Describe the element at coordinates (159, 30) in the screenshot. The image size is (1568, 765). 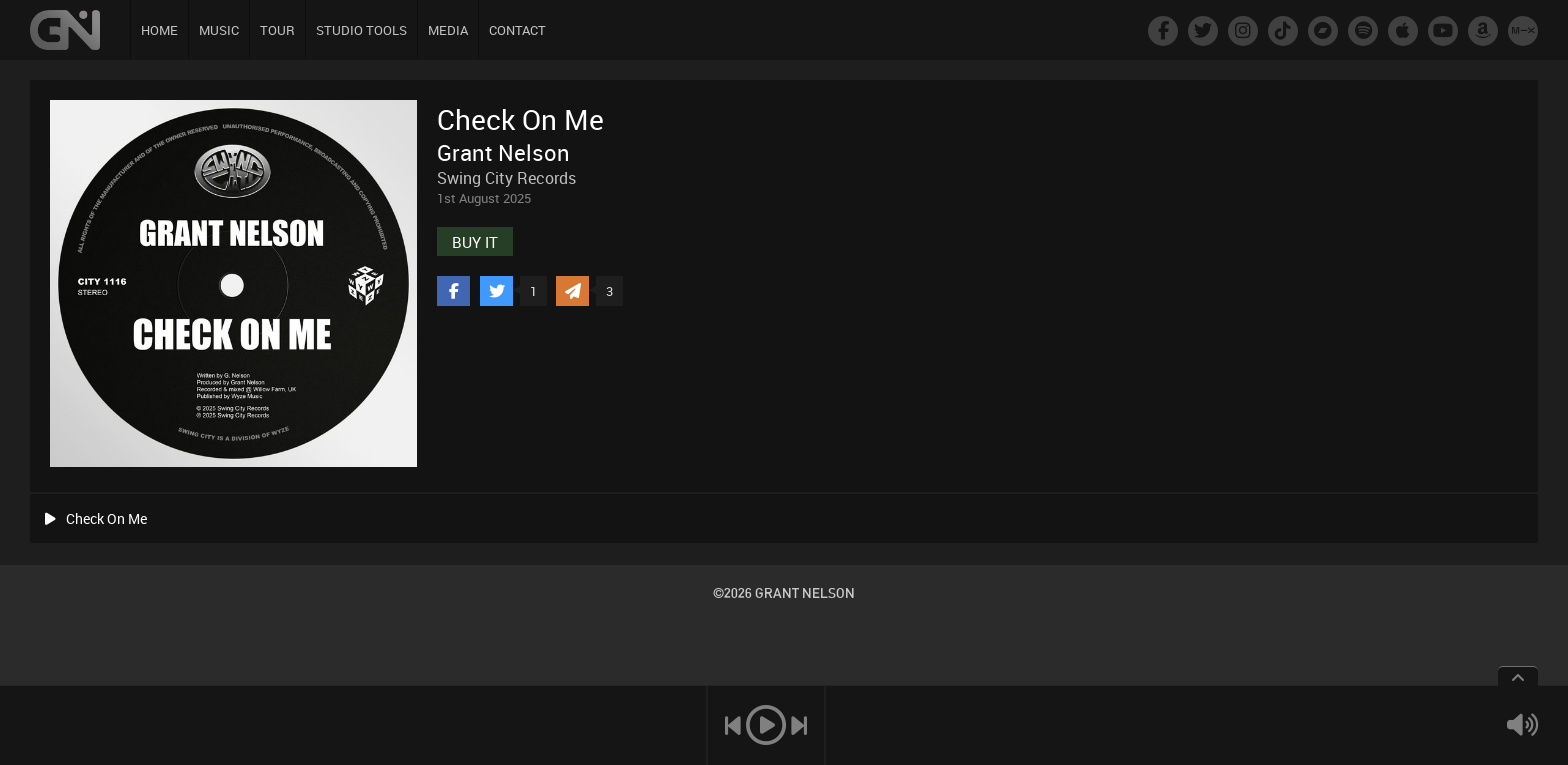
I see `HOME` at that location.